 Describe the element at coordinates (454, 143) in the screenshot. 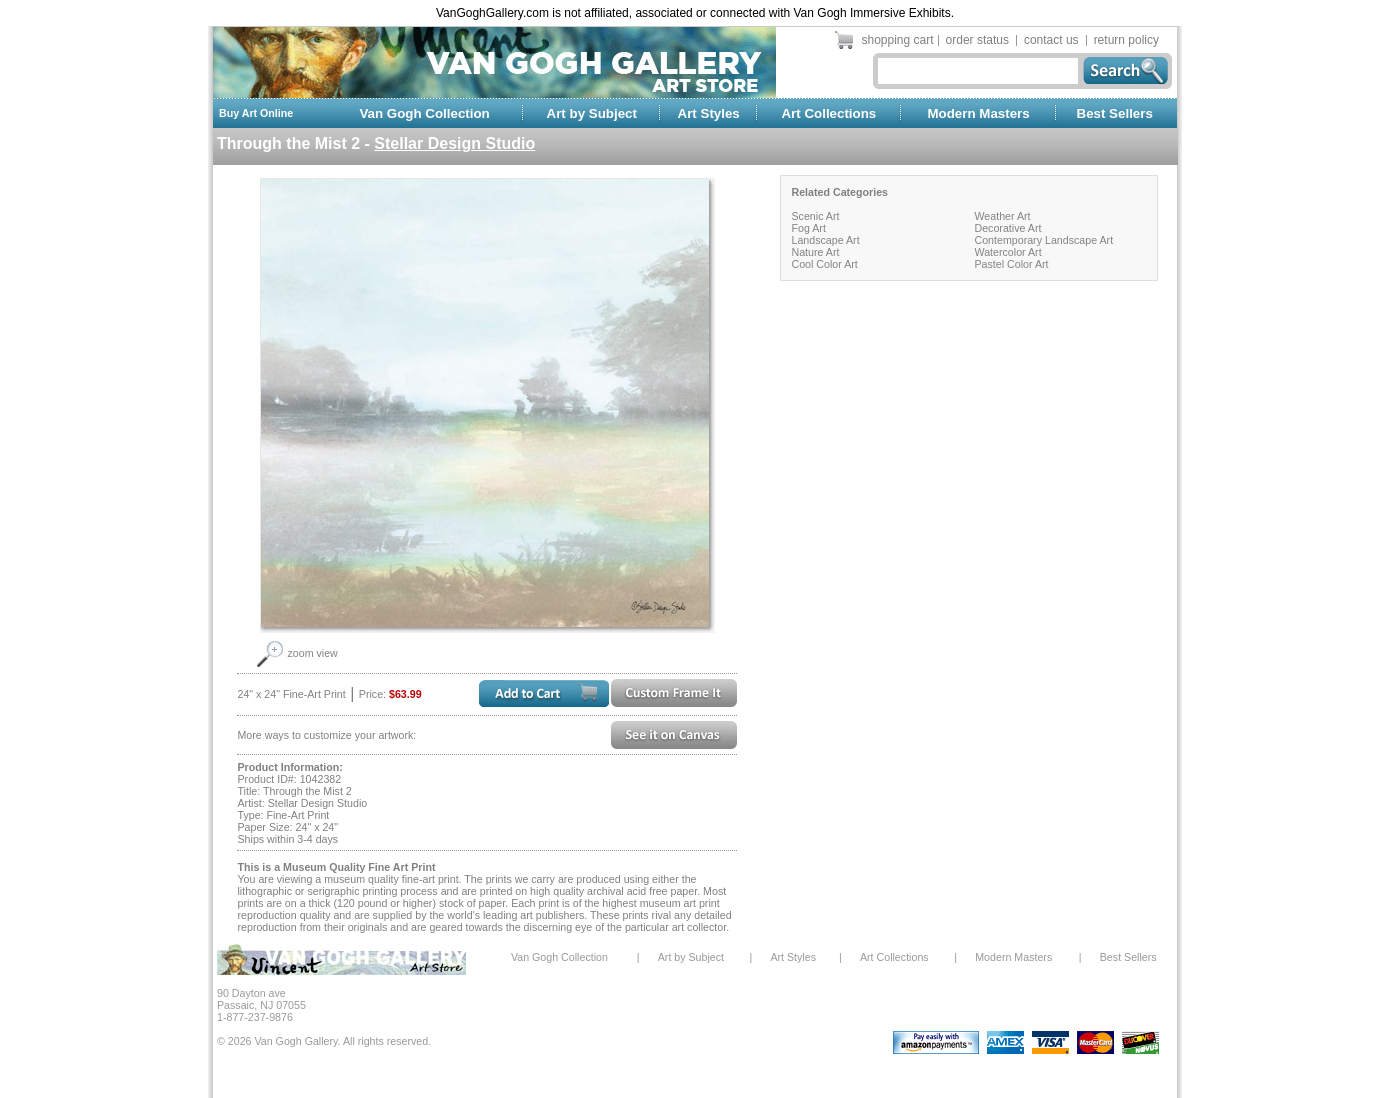

I see `Stellar Design Studio` at that location.